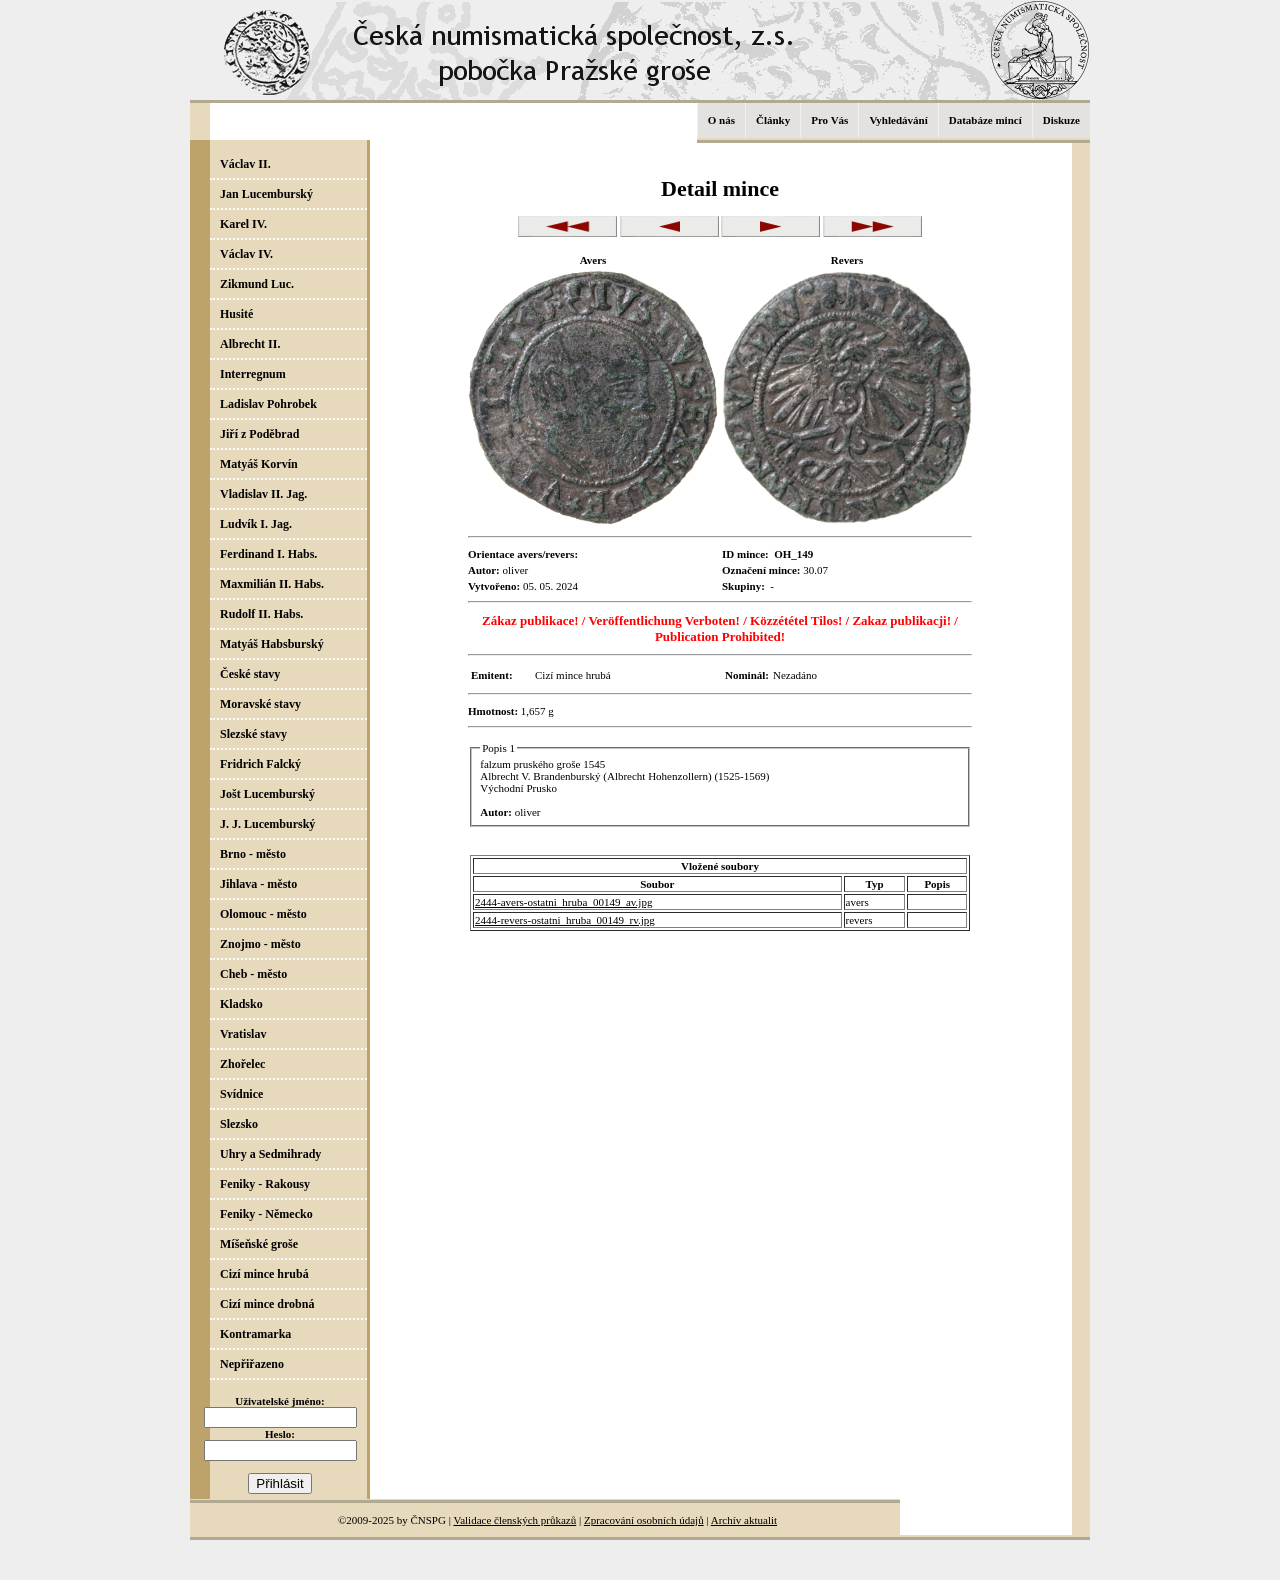 The width and height of the screenshot is (1280, 1580). Describe the element at coordinates (261, 614) in the screenshot. I see `Rudolf II. Habs.` at that location.